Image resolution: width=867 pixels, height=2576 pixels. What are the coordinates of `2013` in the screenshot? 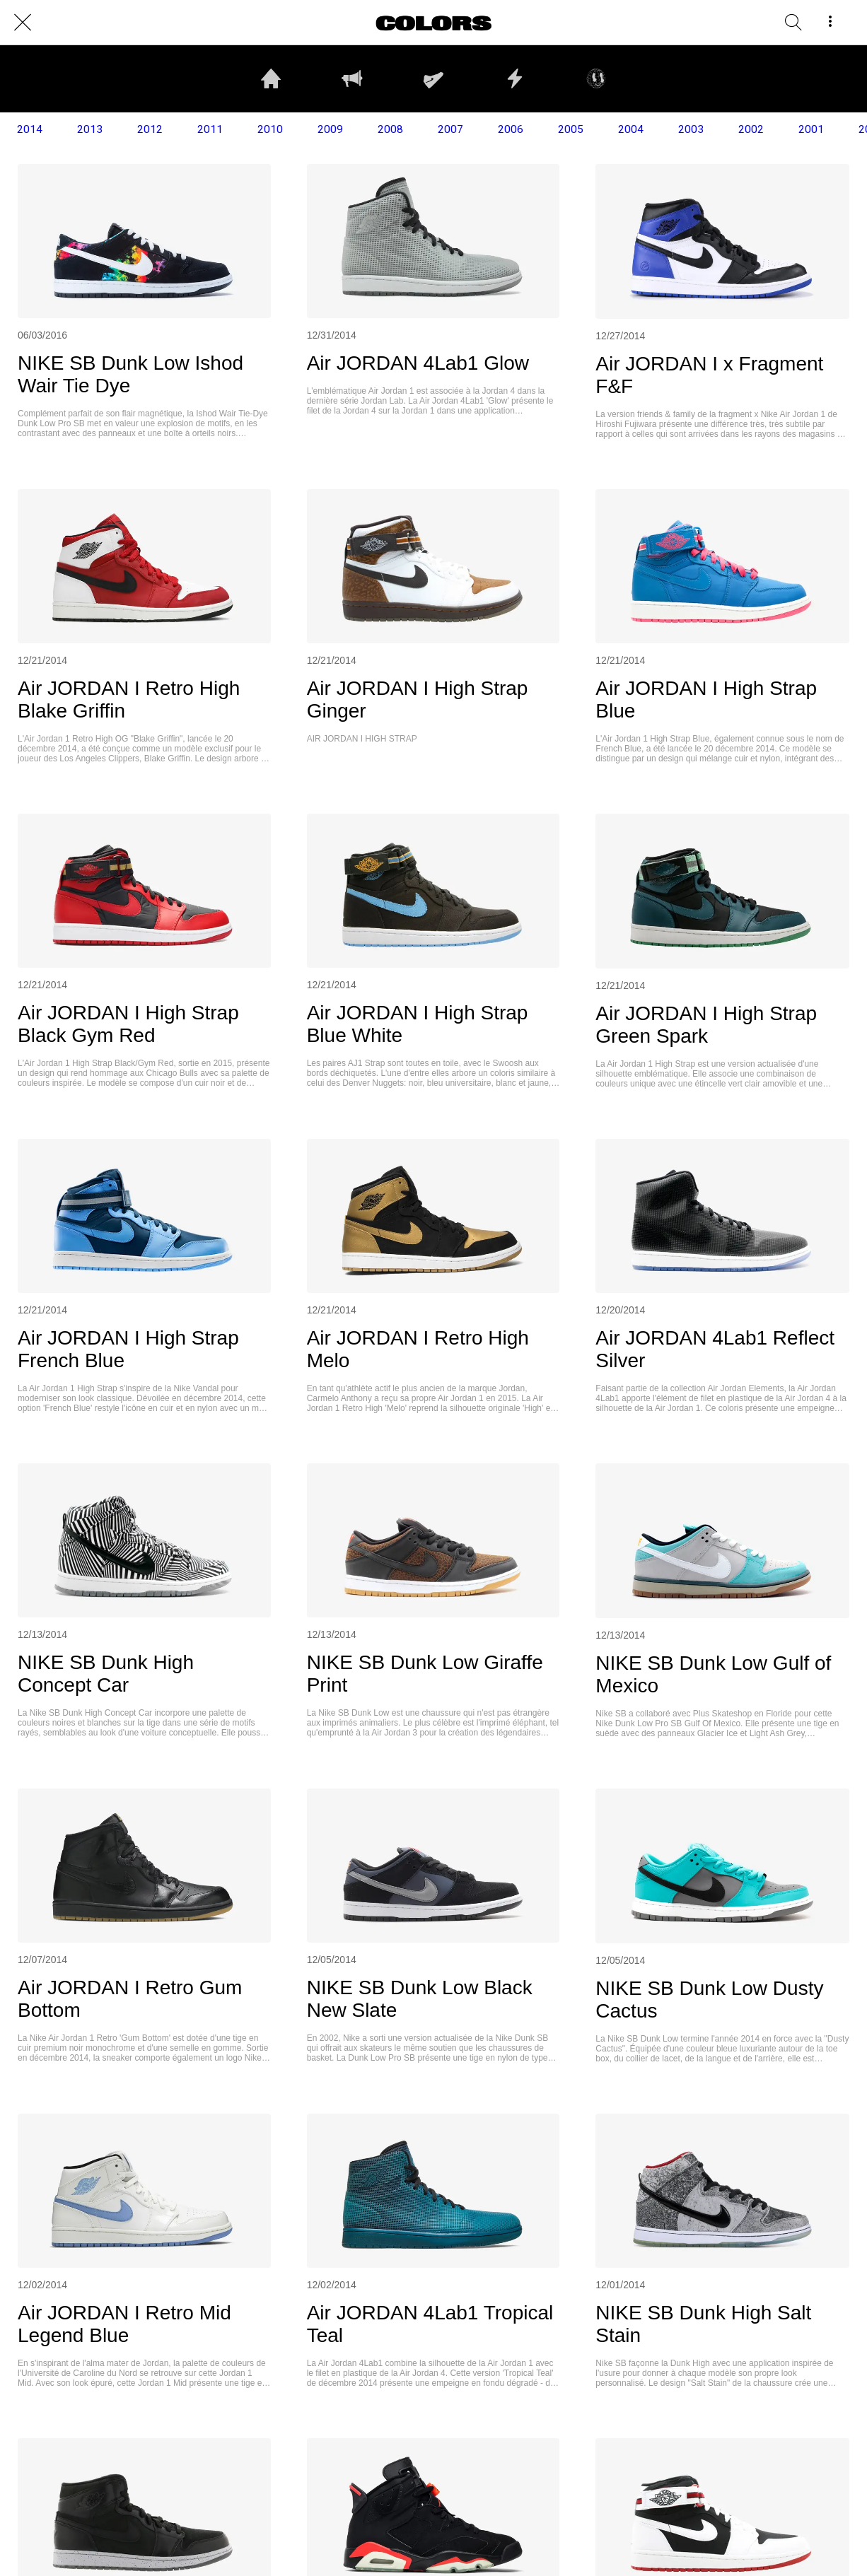 It's located at (90, 129).